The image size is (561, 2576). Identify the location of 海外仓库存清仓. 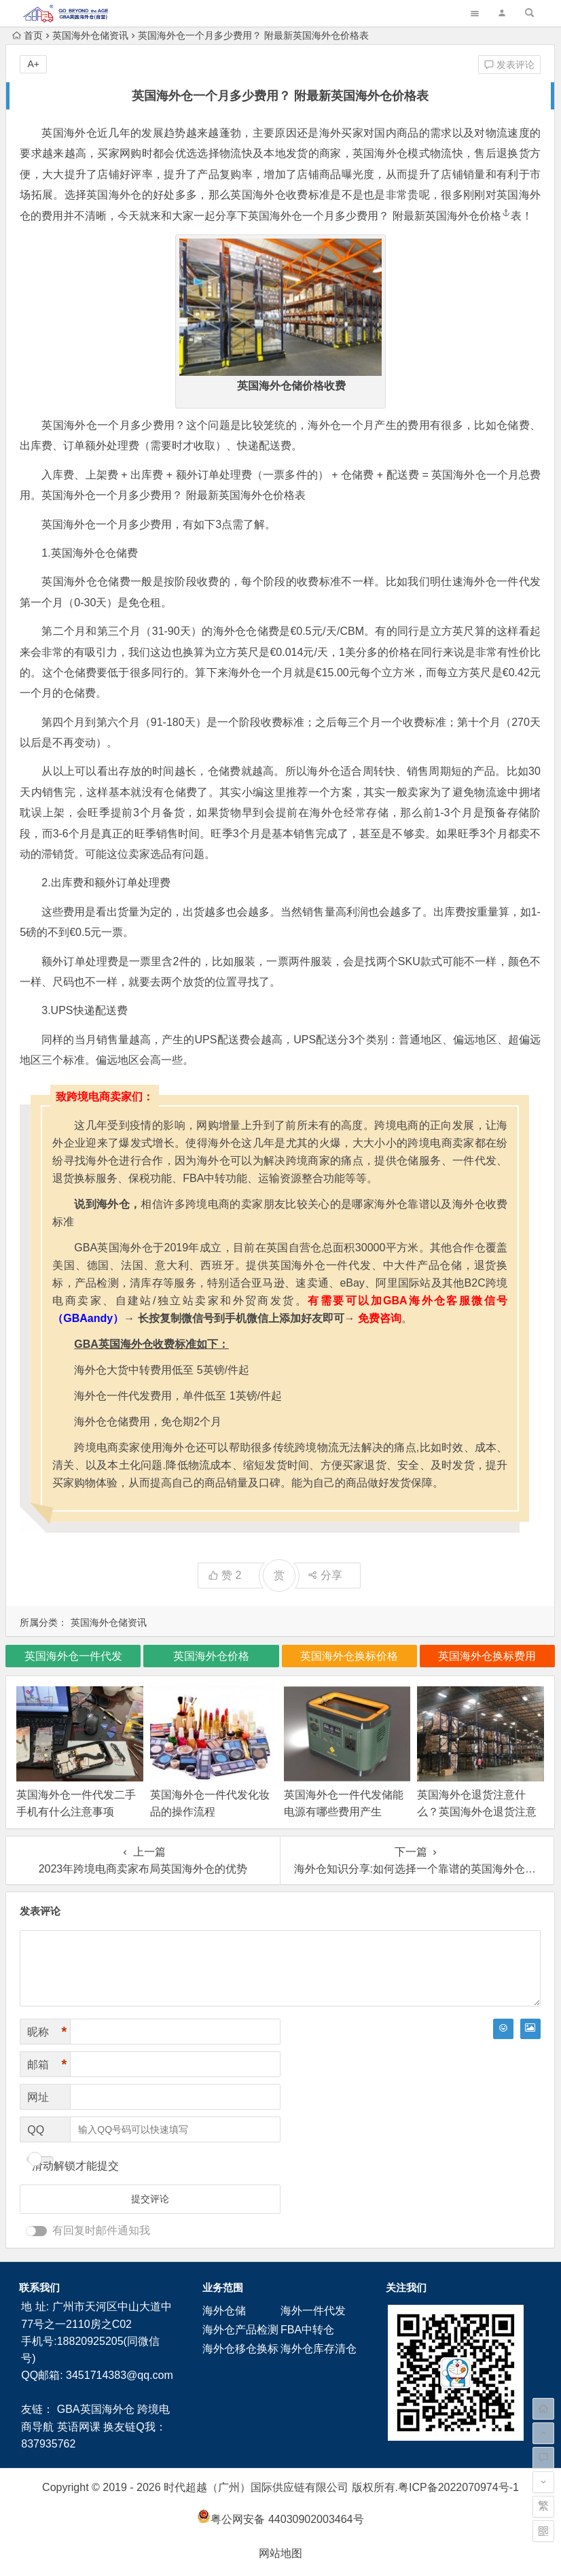
(318, 2348).